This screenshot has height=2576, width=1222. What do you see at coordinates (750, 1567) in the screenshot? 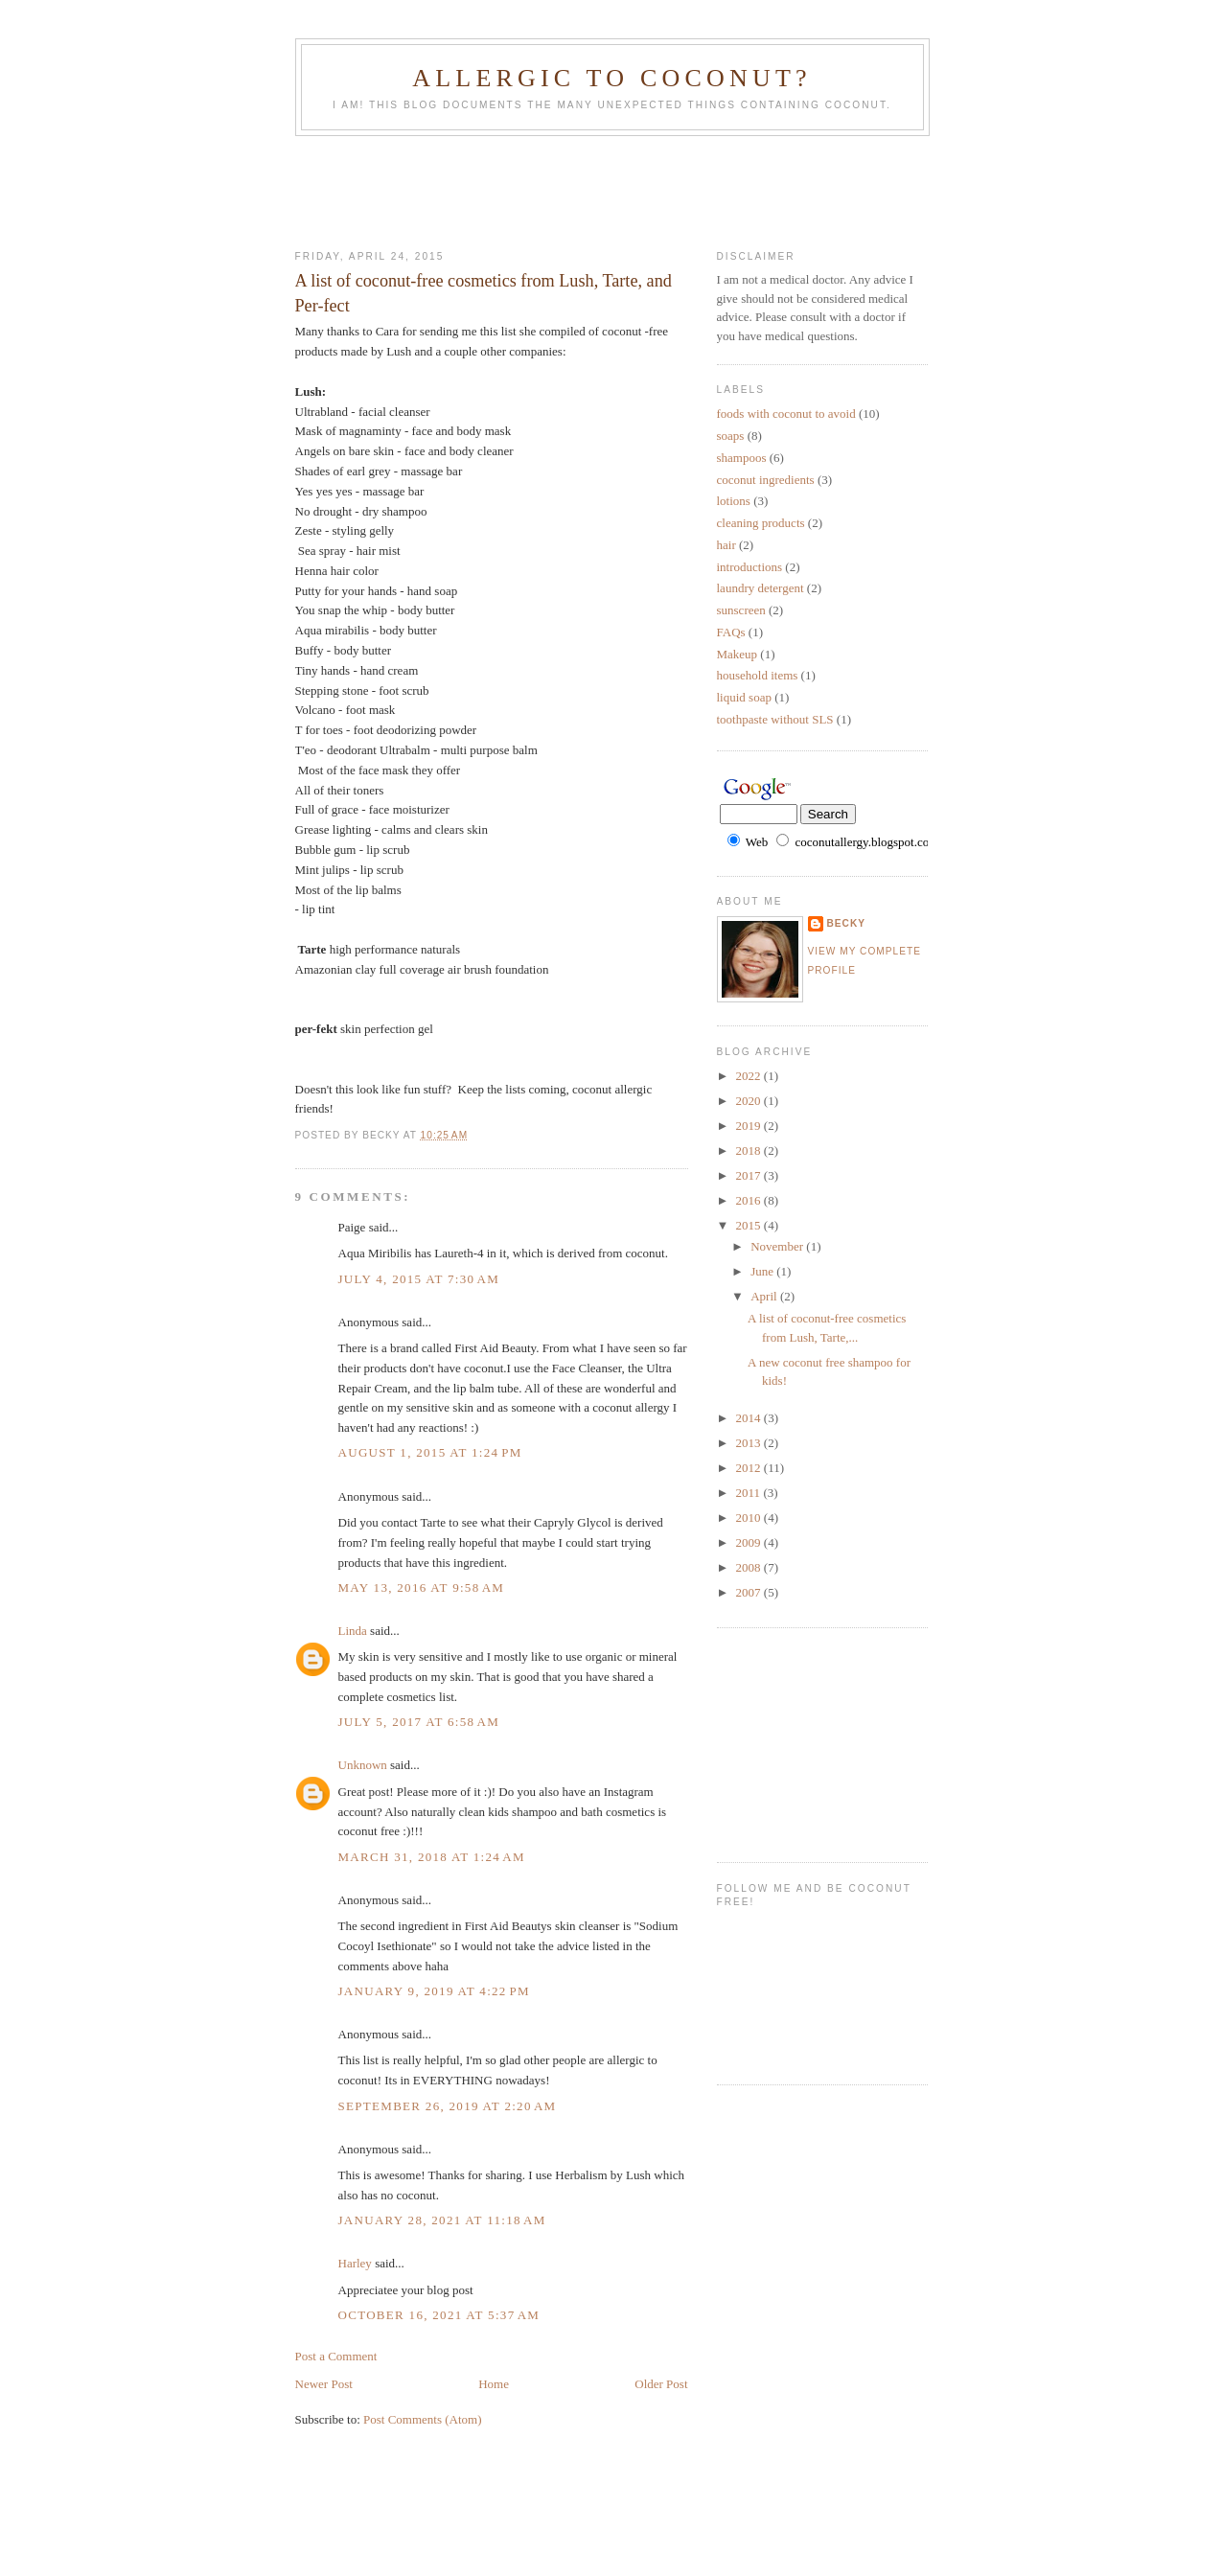
I see `2008` at bounding box center [750, 1567].